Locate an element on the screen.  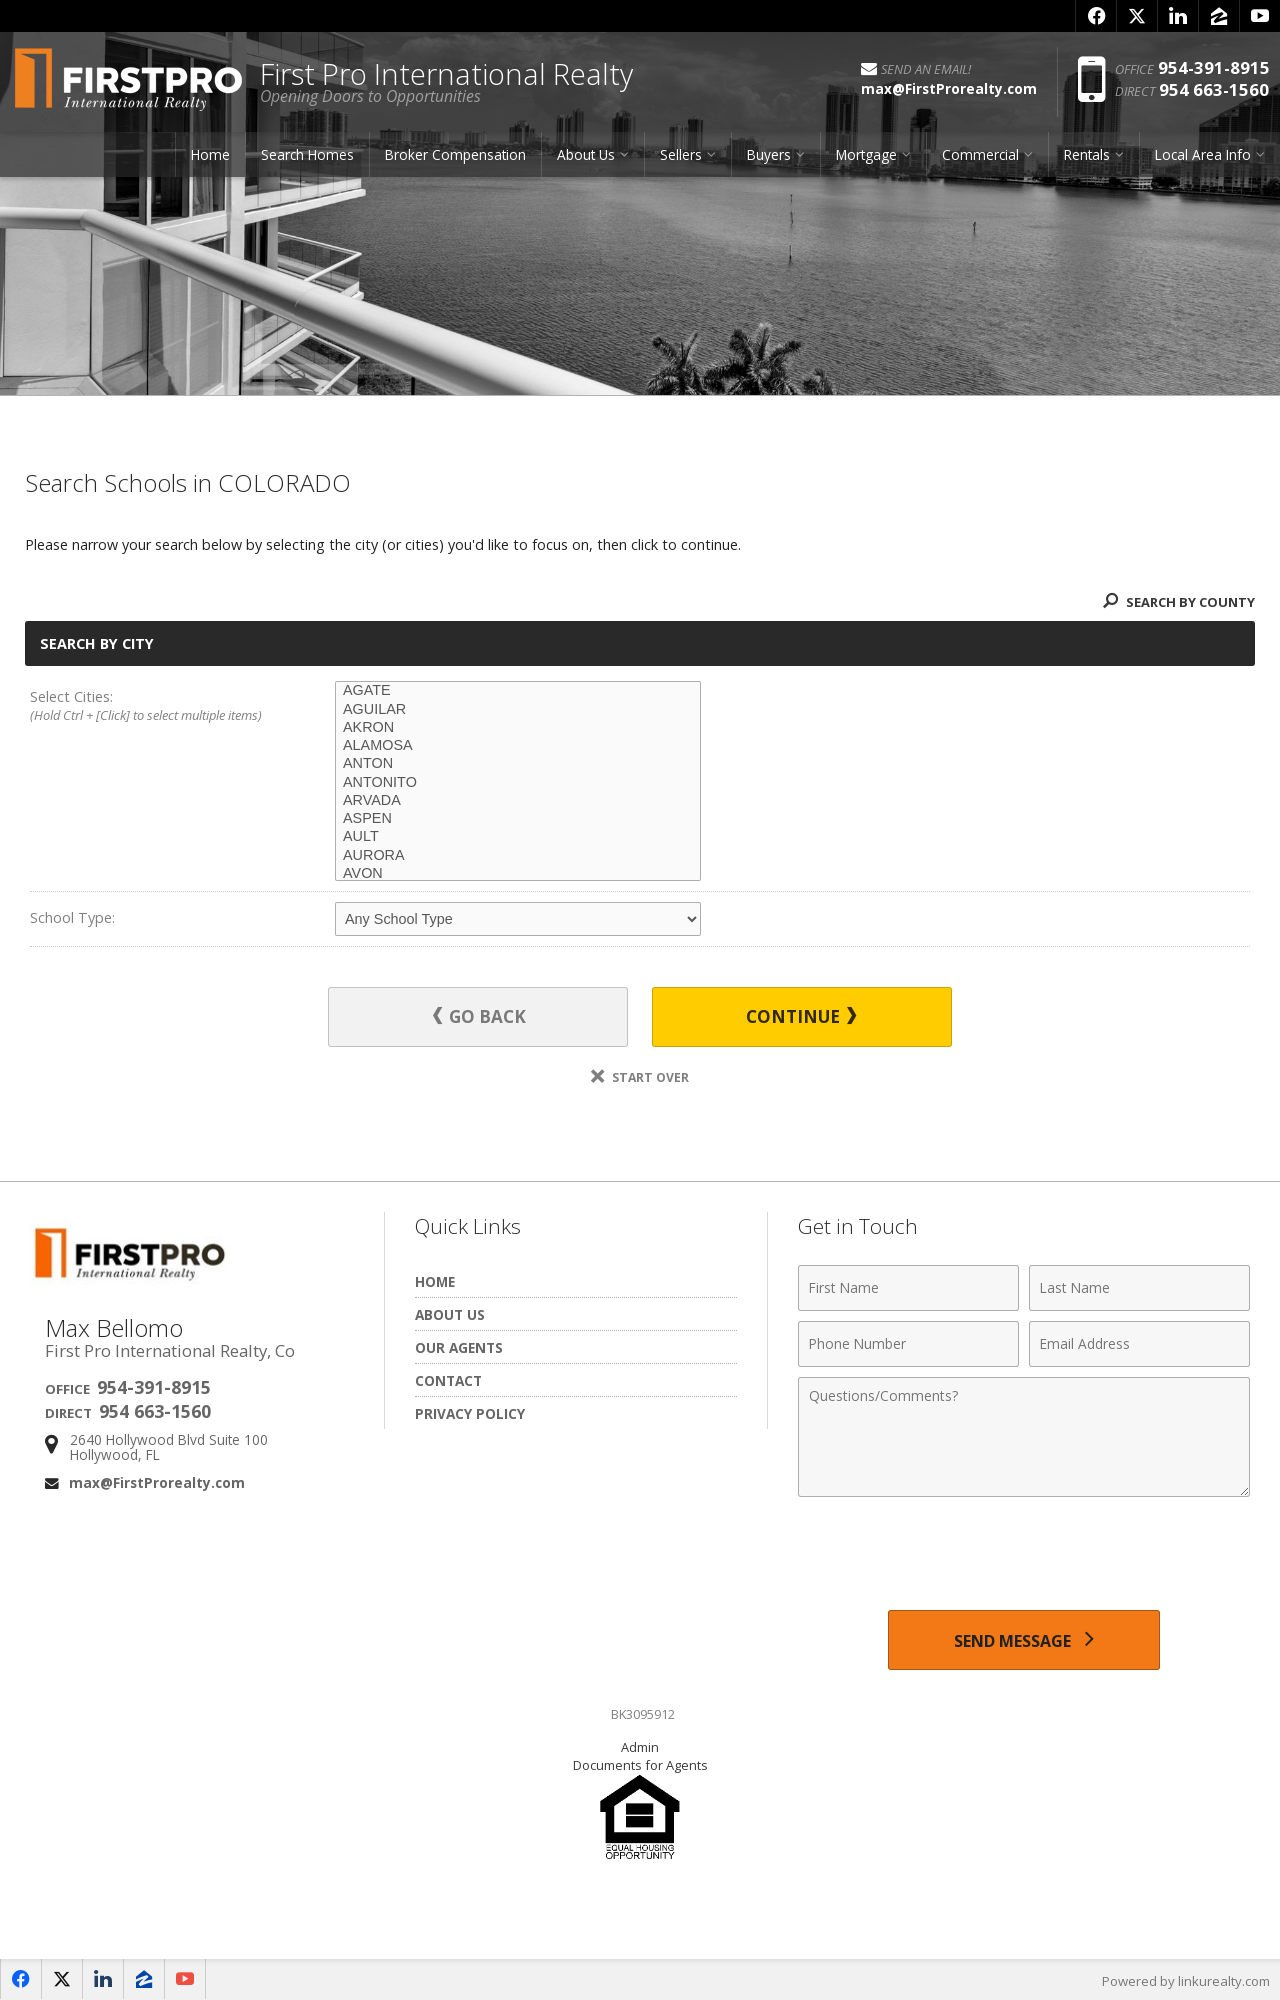
AVON is located at coordinates (518, 874).